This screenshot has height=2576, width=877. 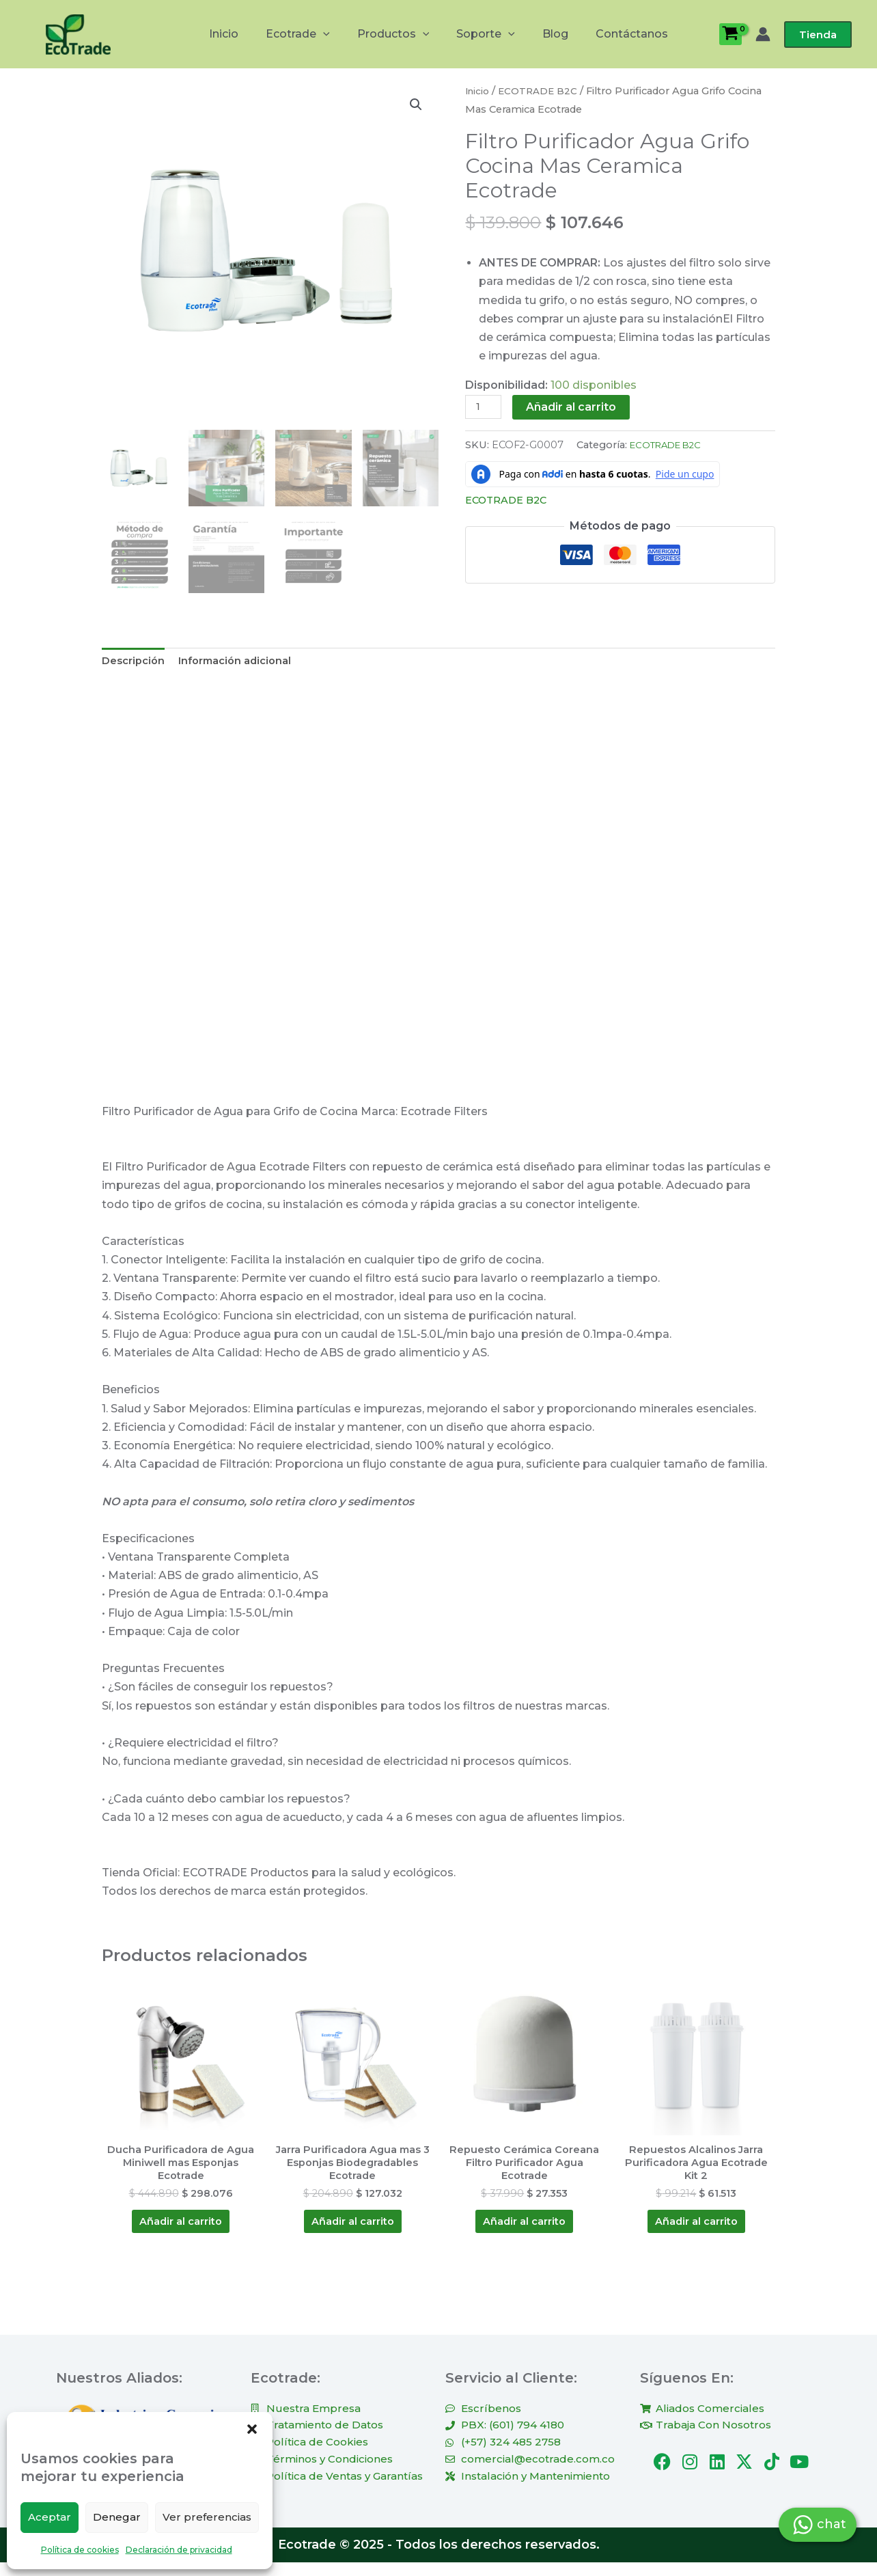 What do you see at coordinates (396, 34) in the screenshot?
I see `Productos` at bounding box center [396, 34].